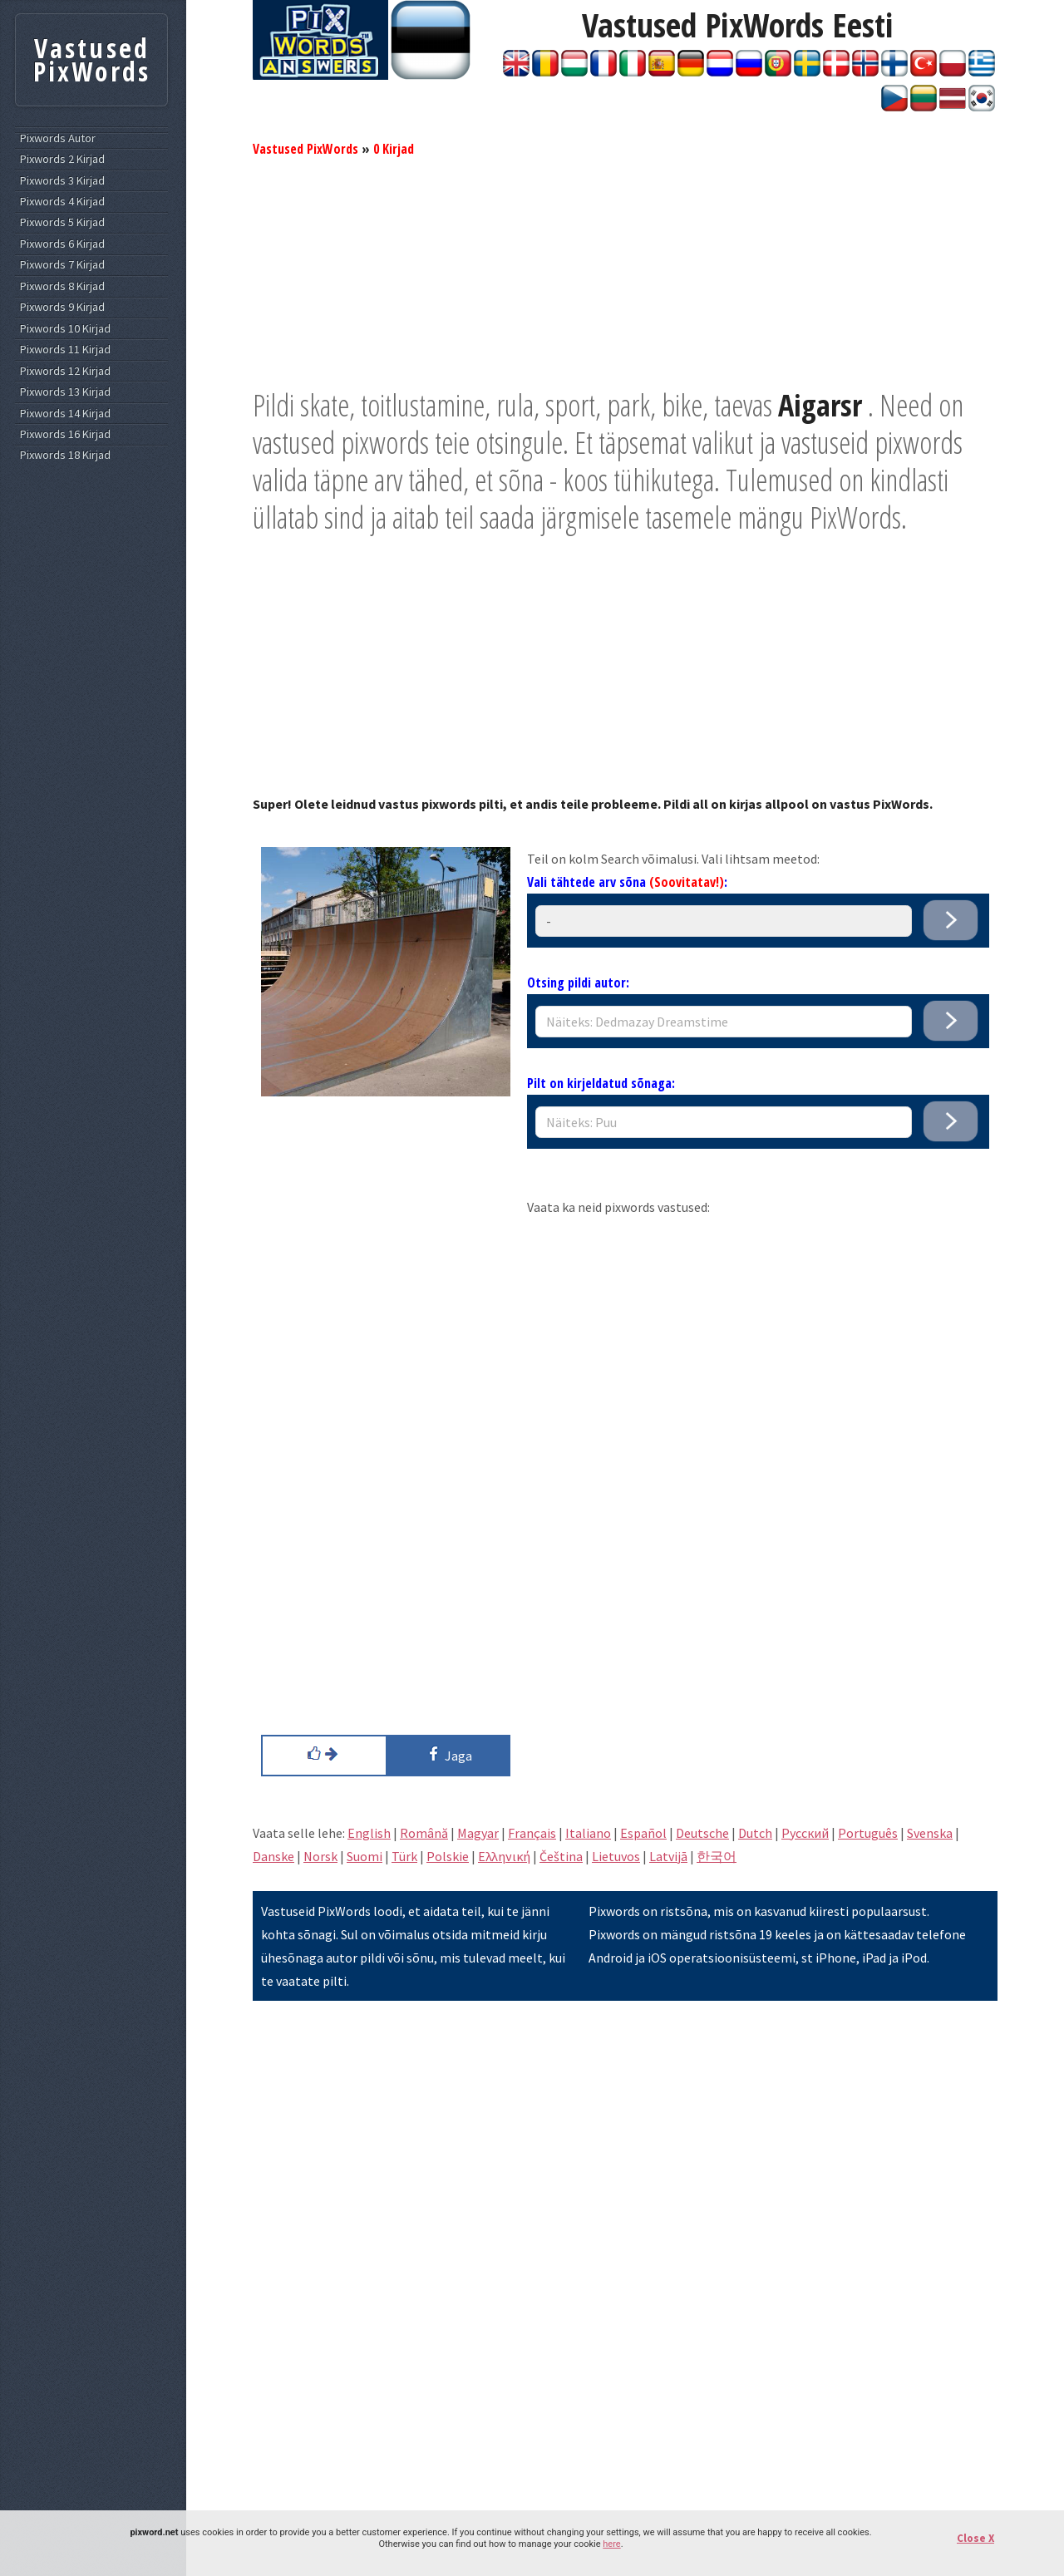 Image resolution: width=1064 pixels, height=2576 pixels. I want to click on Eλληνική, so click(504, 1856).